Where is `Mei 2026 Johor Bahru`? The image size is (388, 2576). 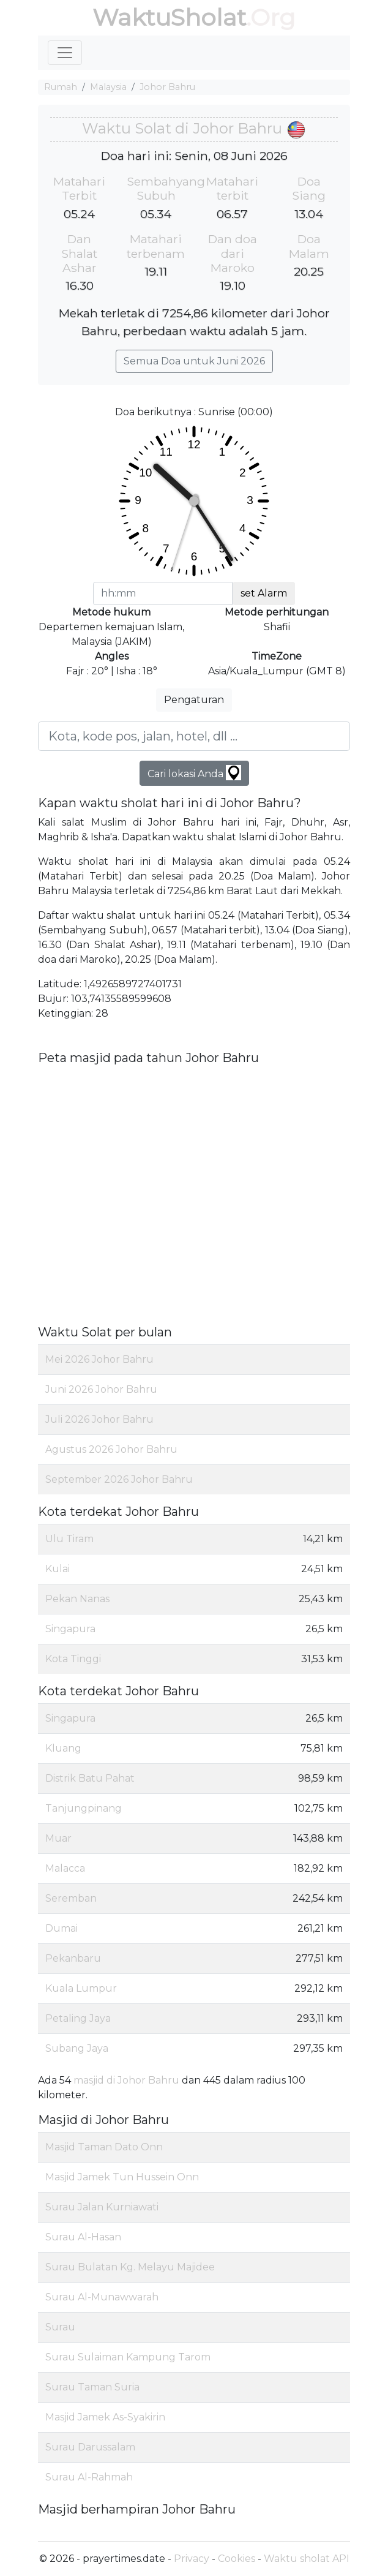
Mei 2026 Johor Bahru is located at coordinates (99, 1359).